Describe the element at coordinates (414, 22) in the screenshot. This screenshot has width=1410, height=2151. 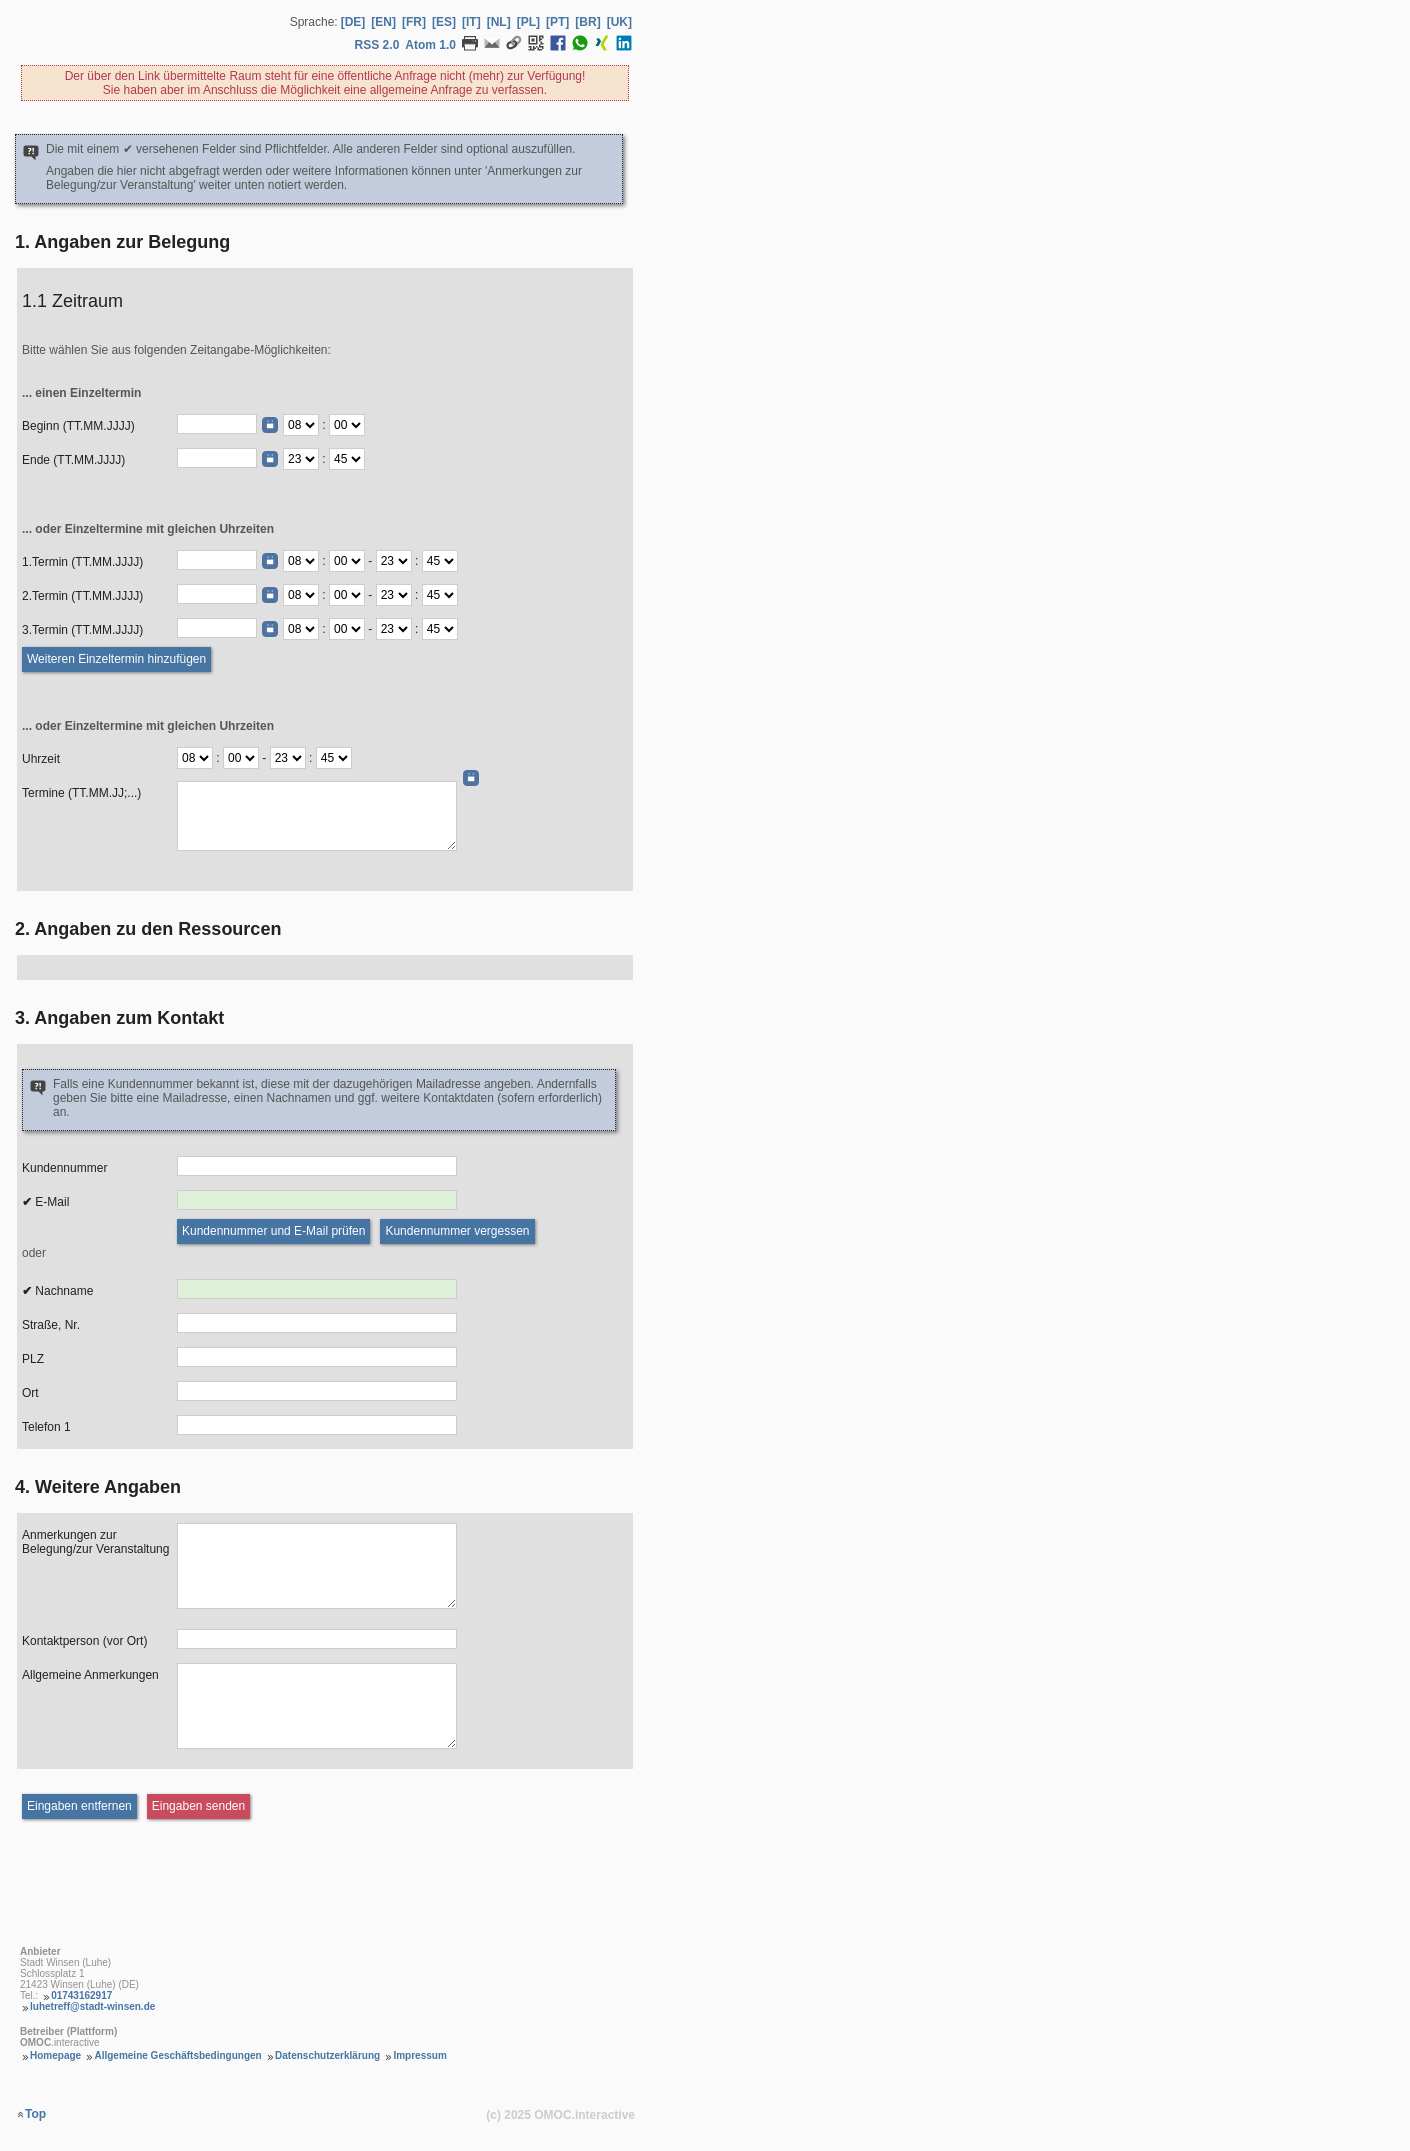
I see `[FR] [Sprache Französisch]` at that location.